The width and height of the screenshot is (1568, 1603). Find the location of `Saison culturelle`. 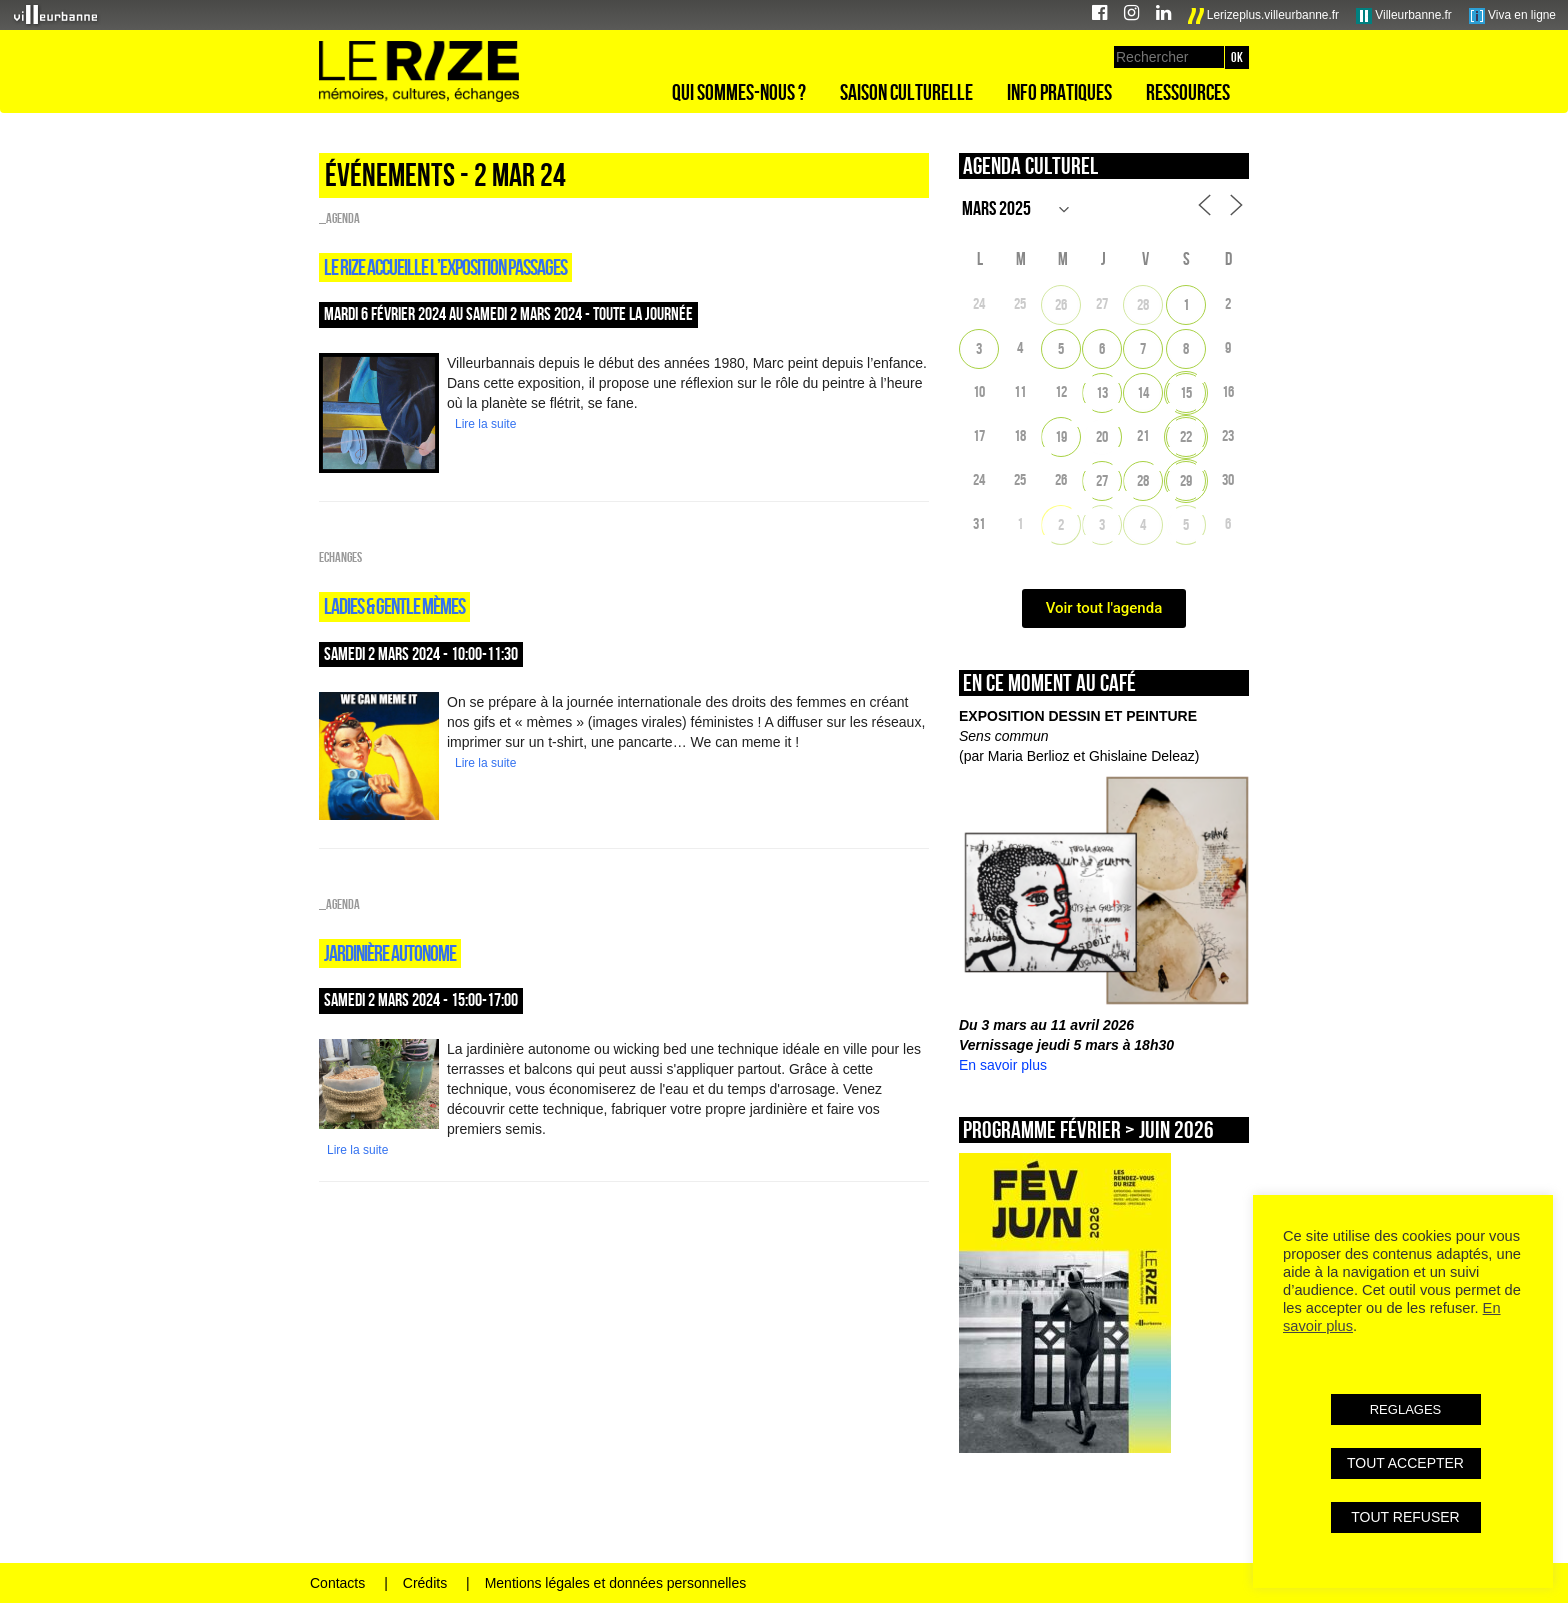

Saison culturelle is located at coordinates (906, 92).